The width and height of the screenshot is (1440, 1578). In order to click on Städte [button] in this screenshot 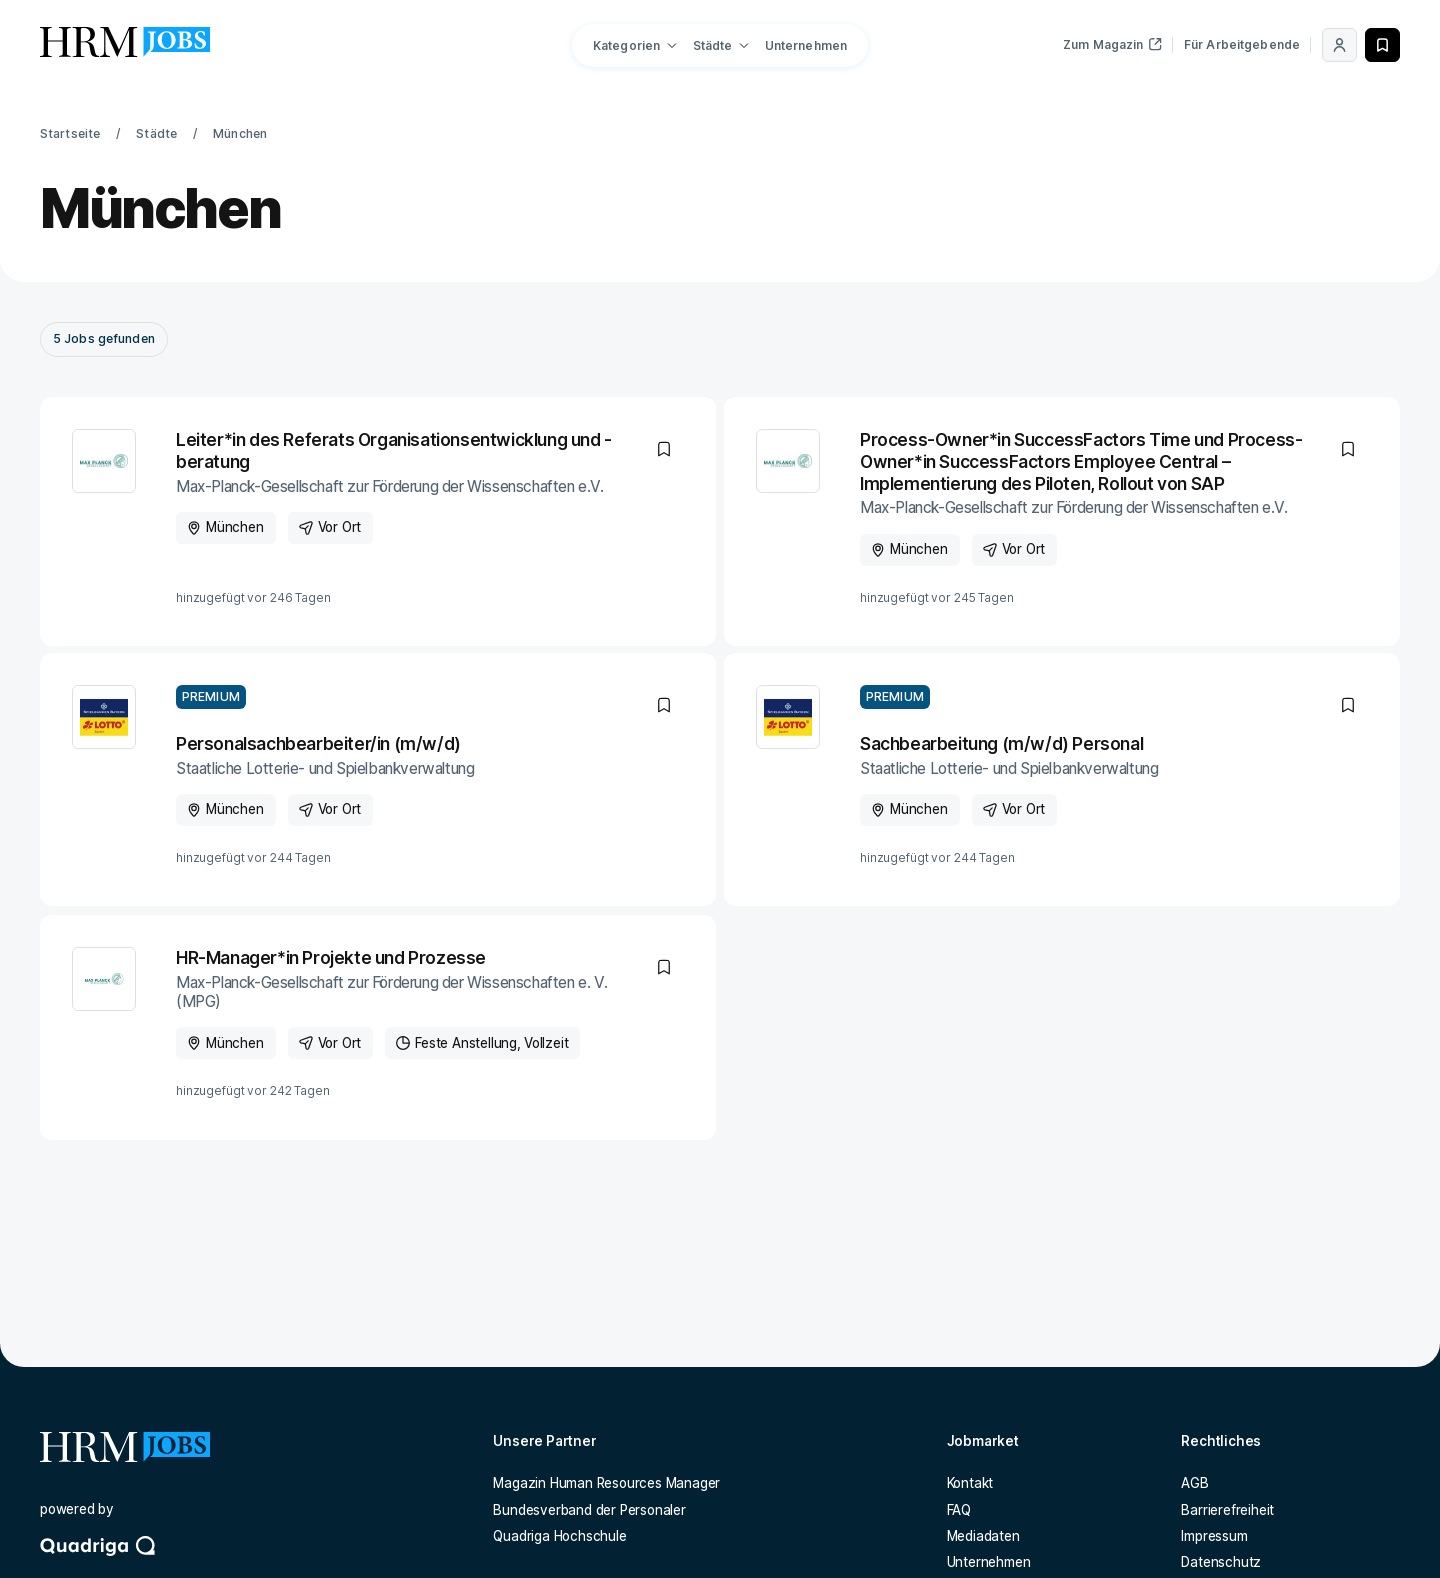, I will do `click(713, 45)`.